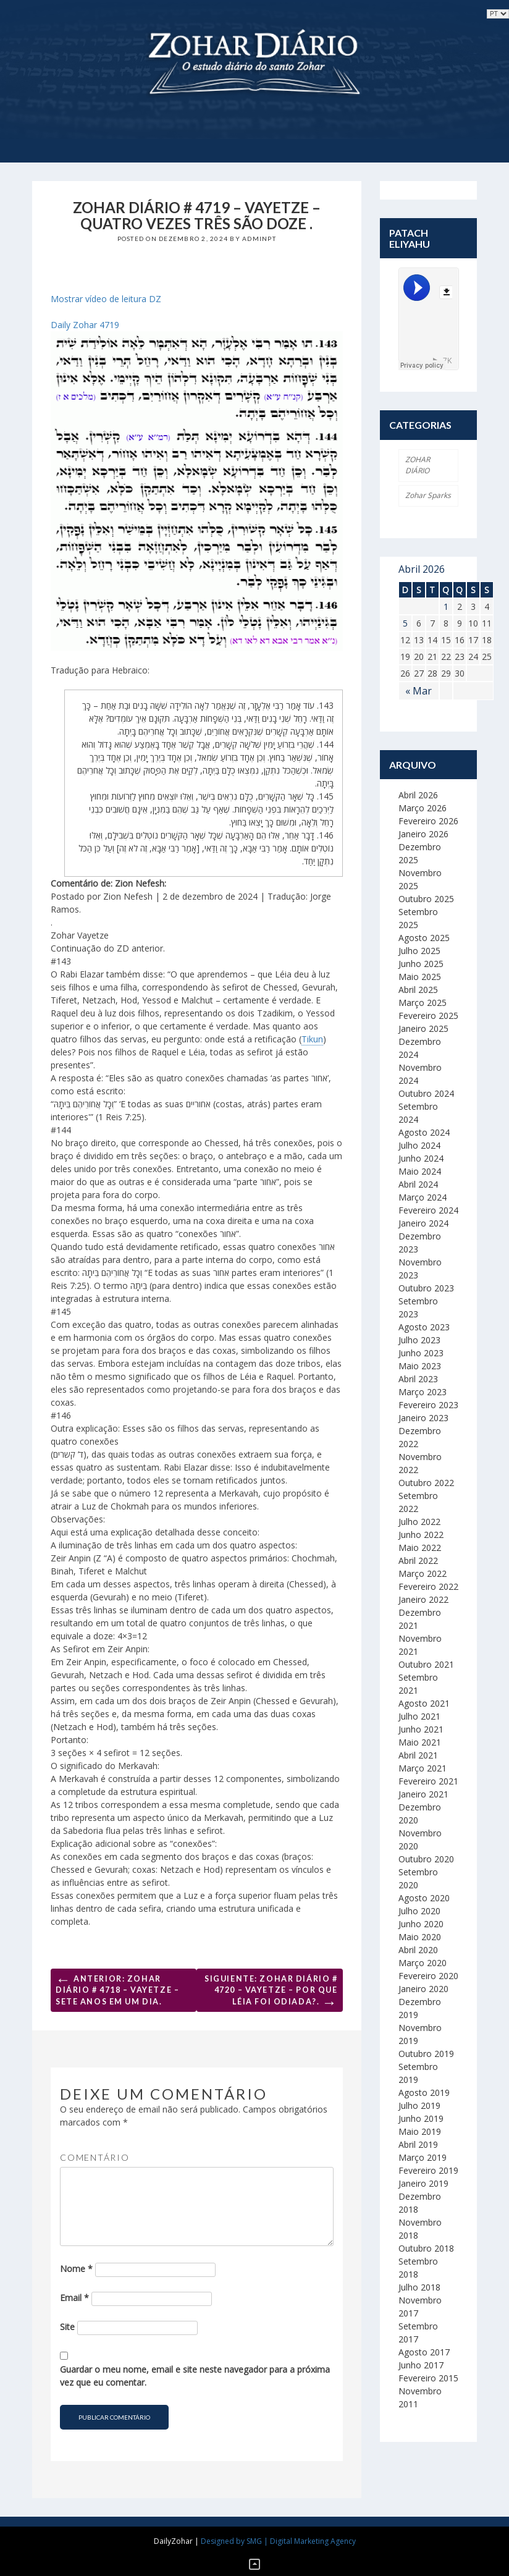 The image size is (509, 2576). I want to click on Abril 2019, so click(418, 2144).